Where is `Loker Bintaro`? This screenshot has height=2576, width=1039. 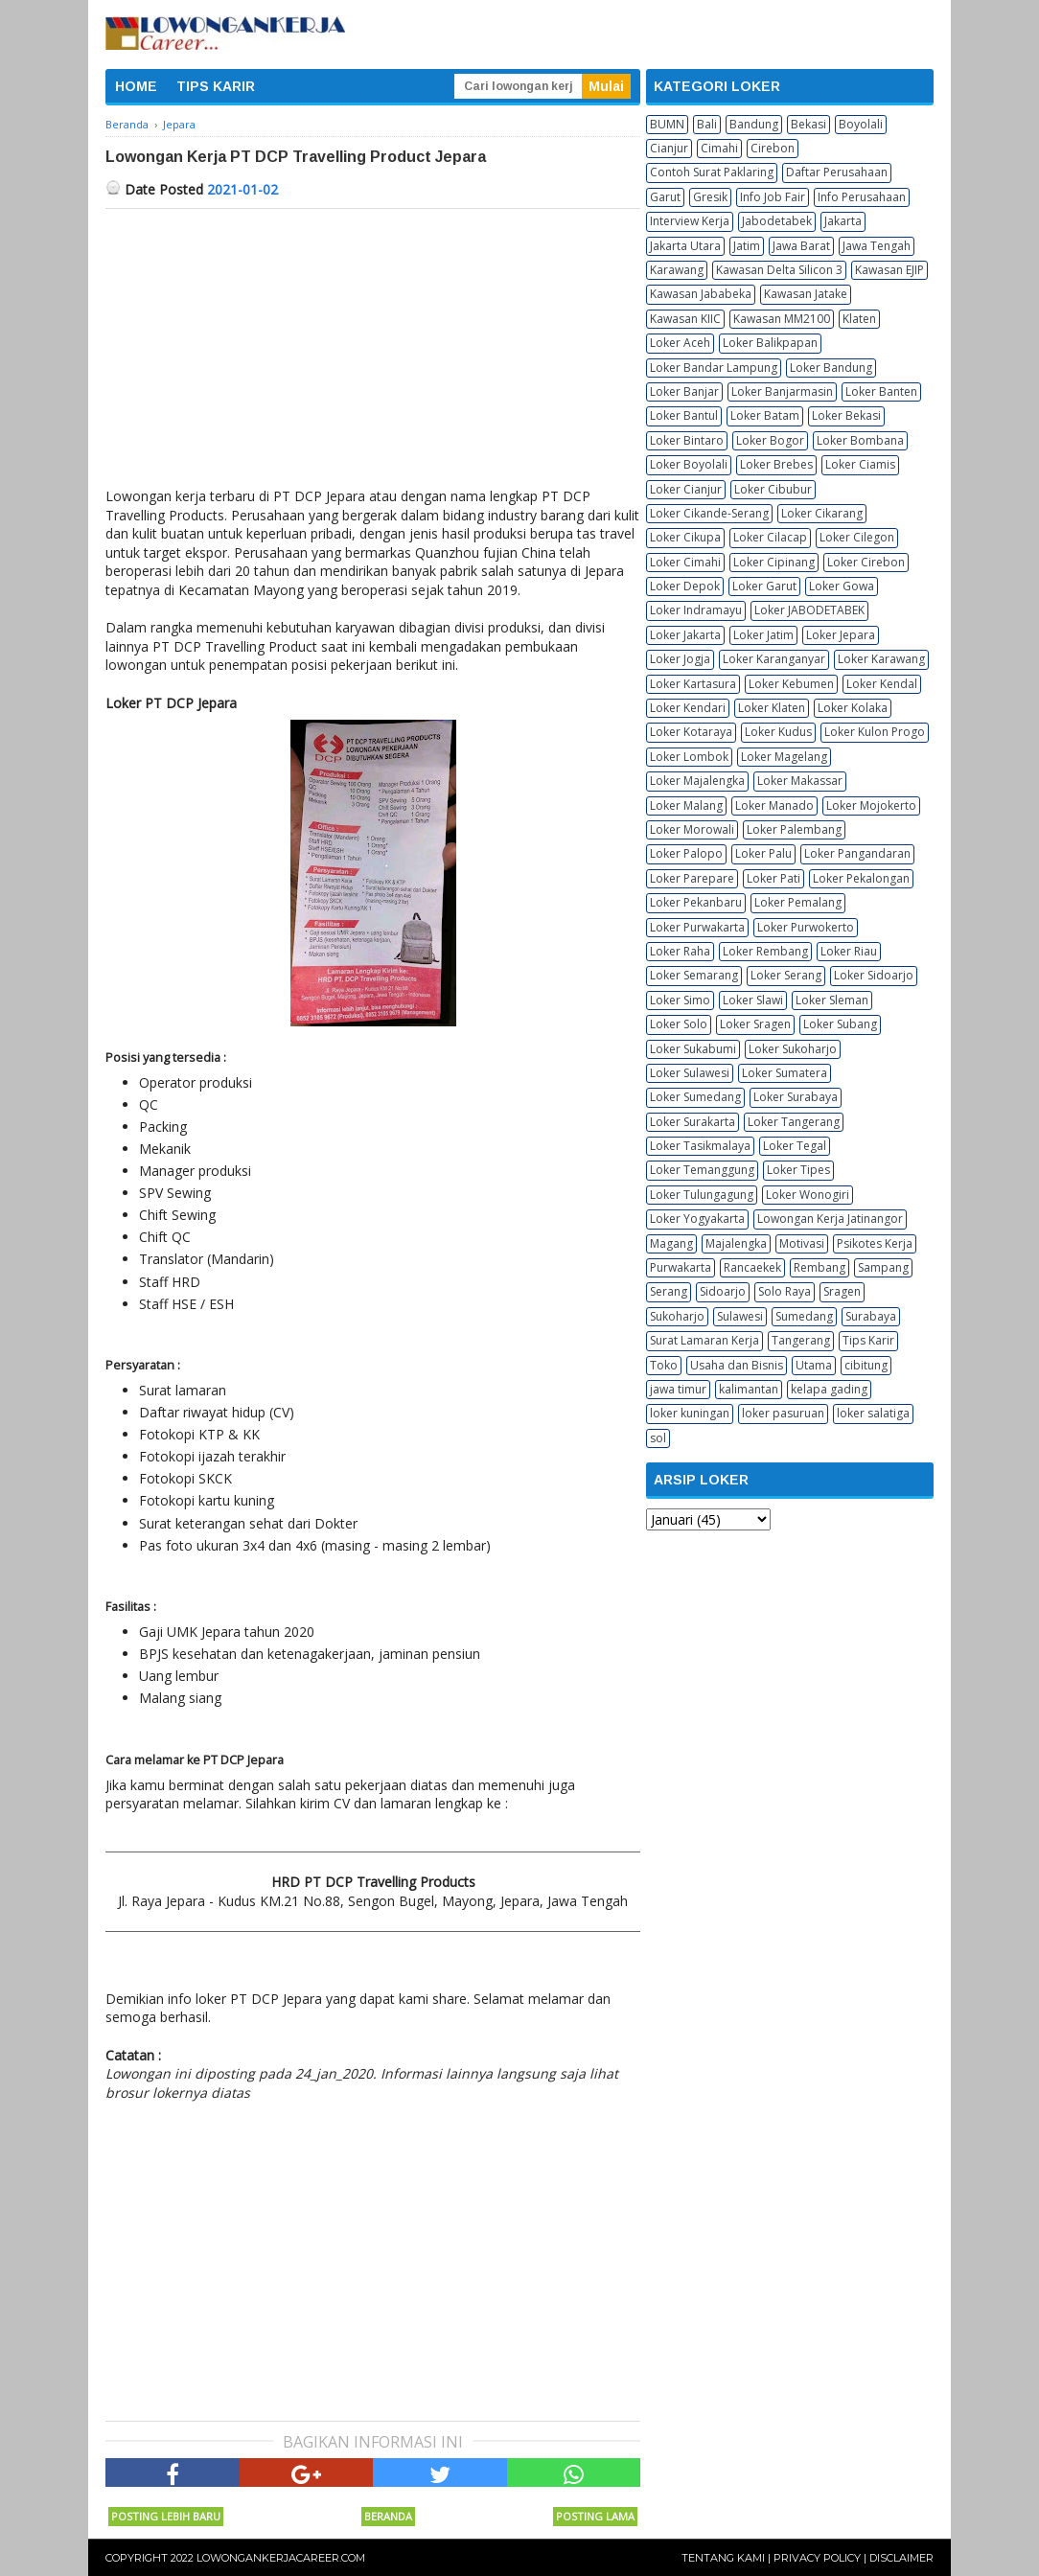
Loker Bintaro is located at coordinates (687, 440).